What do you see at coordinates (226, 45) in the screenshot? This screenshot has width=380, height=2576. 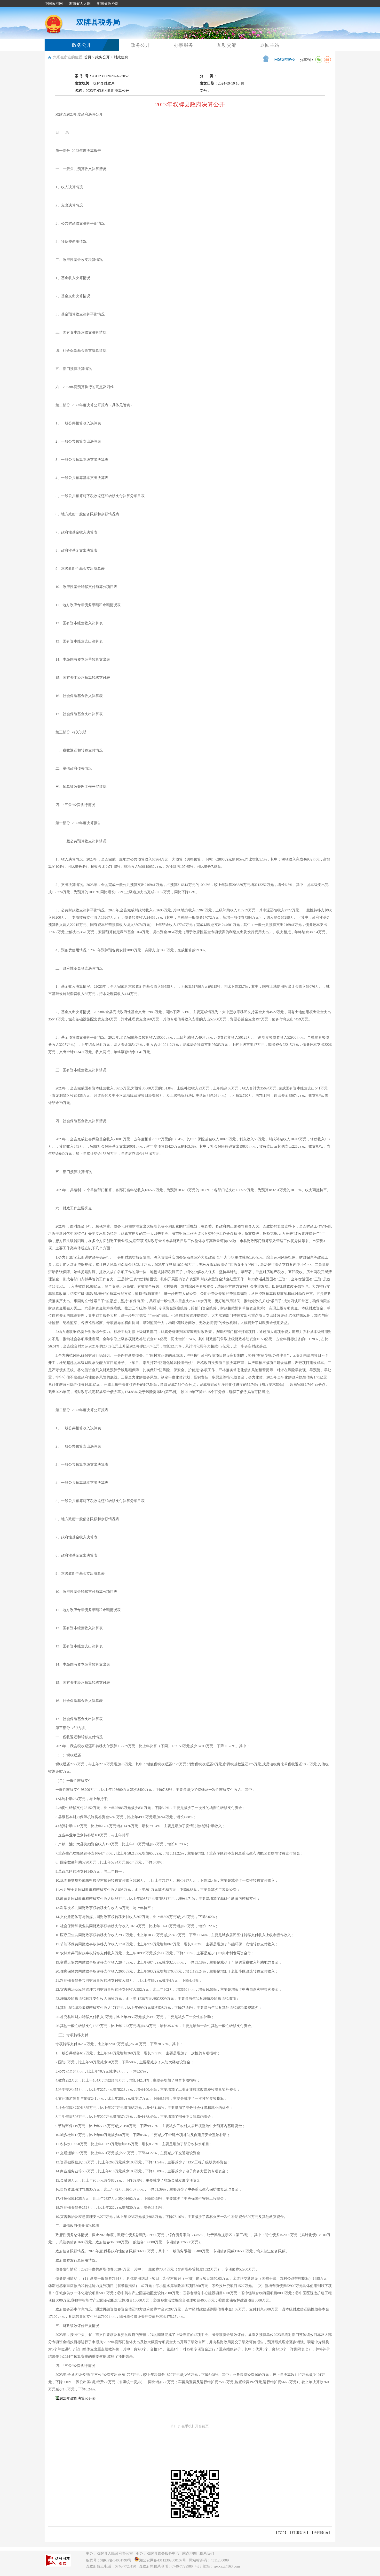 I see `互动交流` at bounding box center [226, 45].